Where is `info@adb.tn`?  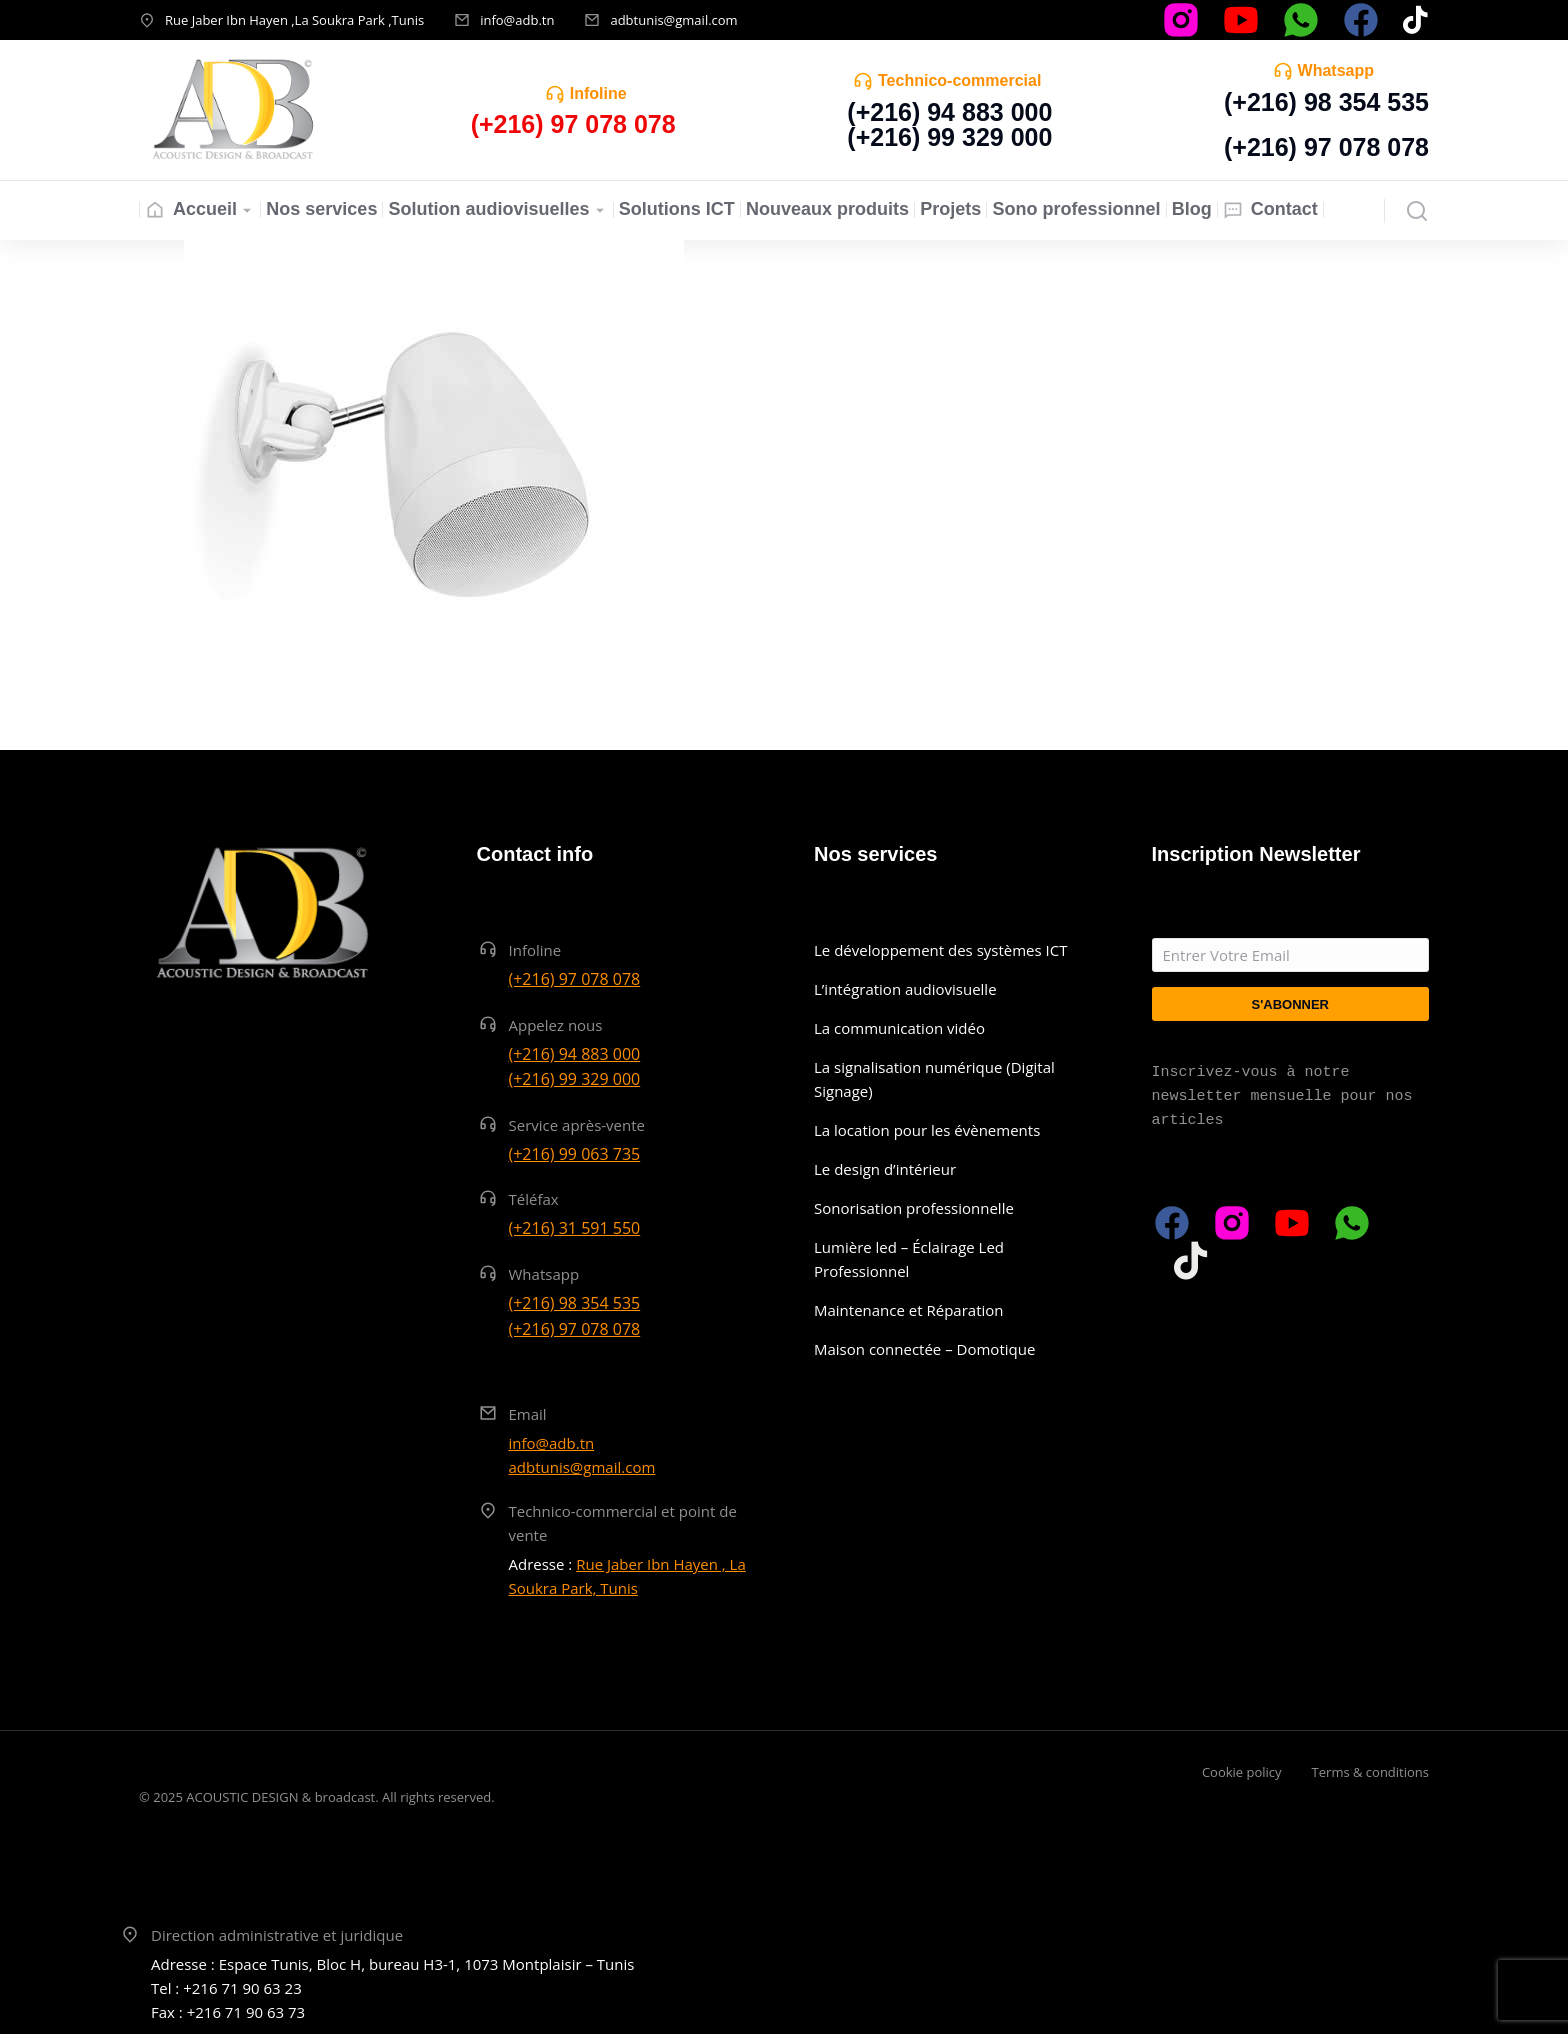 info@adb.tn is located at coordinates (517, 20).